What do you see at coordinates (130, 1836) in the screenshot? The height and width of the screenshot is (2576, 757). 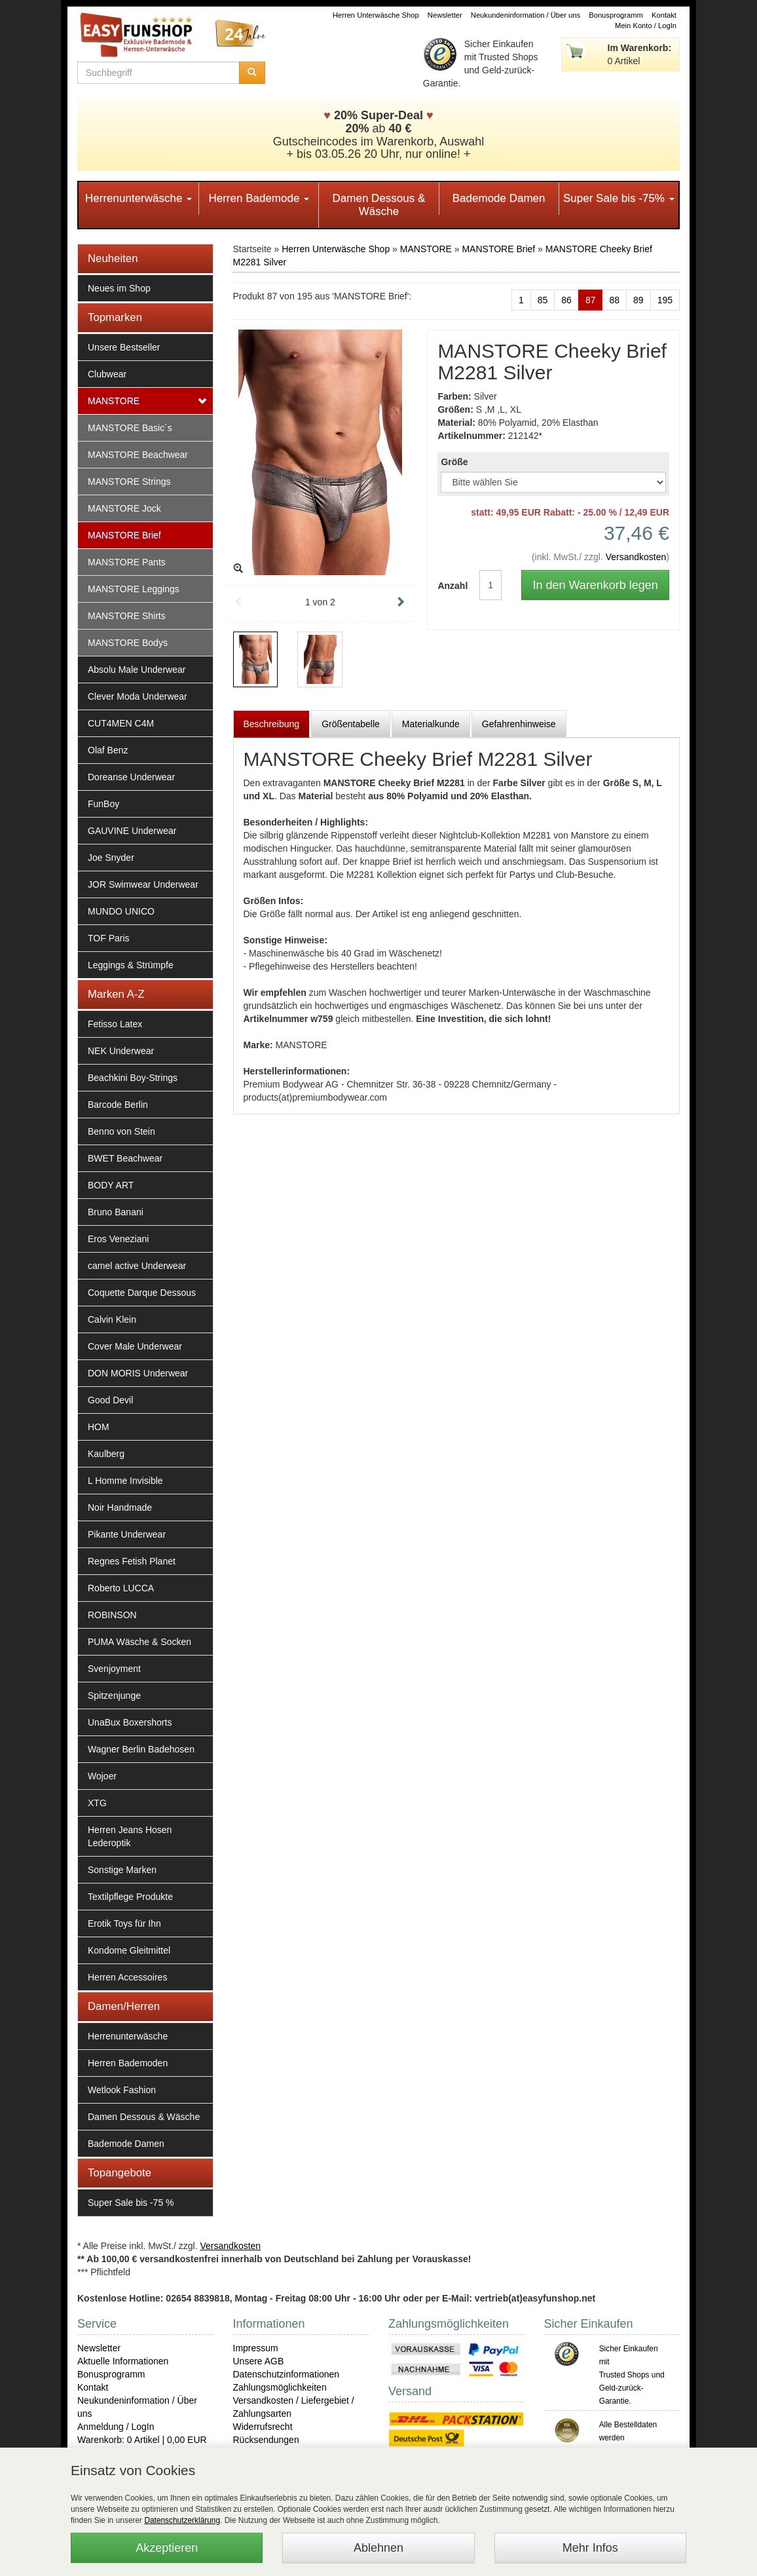 I see `Herren Jeans Hosen Lederoptik` at bounding box center [130, 1836].